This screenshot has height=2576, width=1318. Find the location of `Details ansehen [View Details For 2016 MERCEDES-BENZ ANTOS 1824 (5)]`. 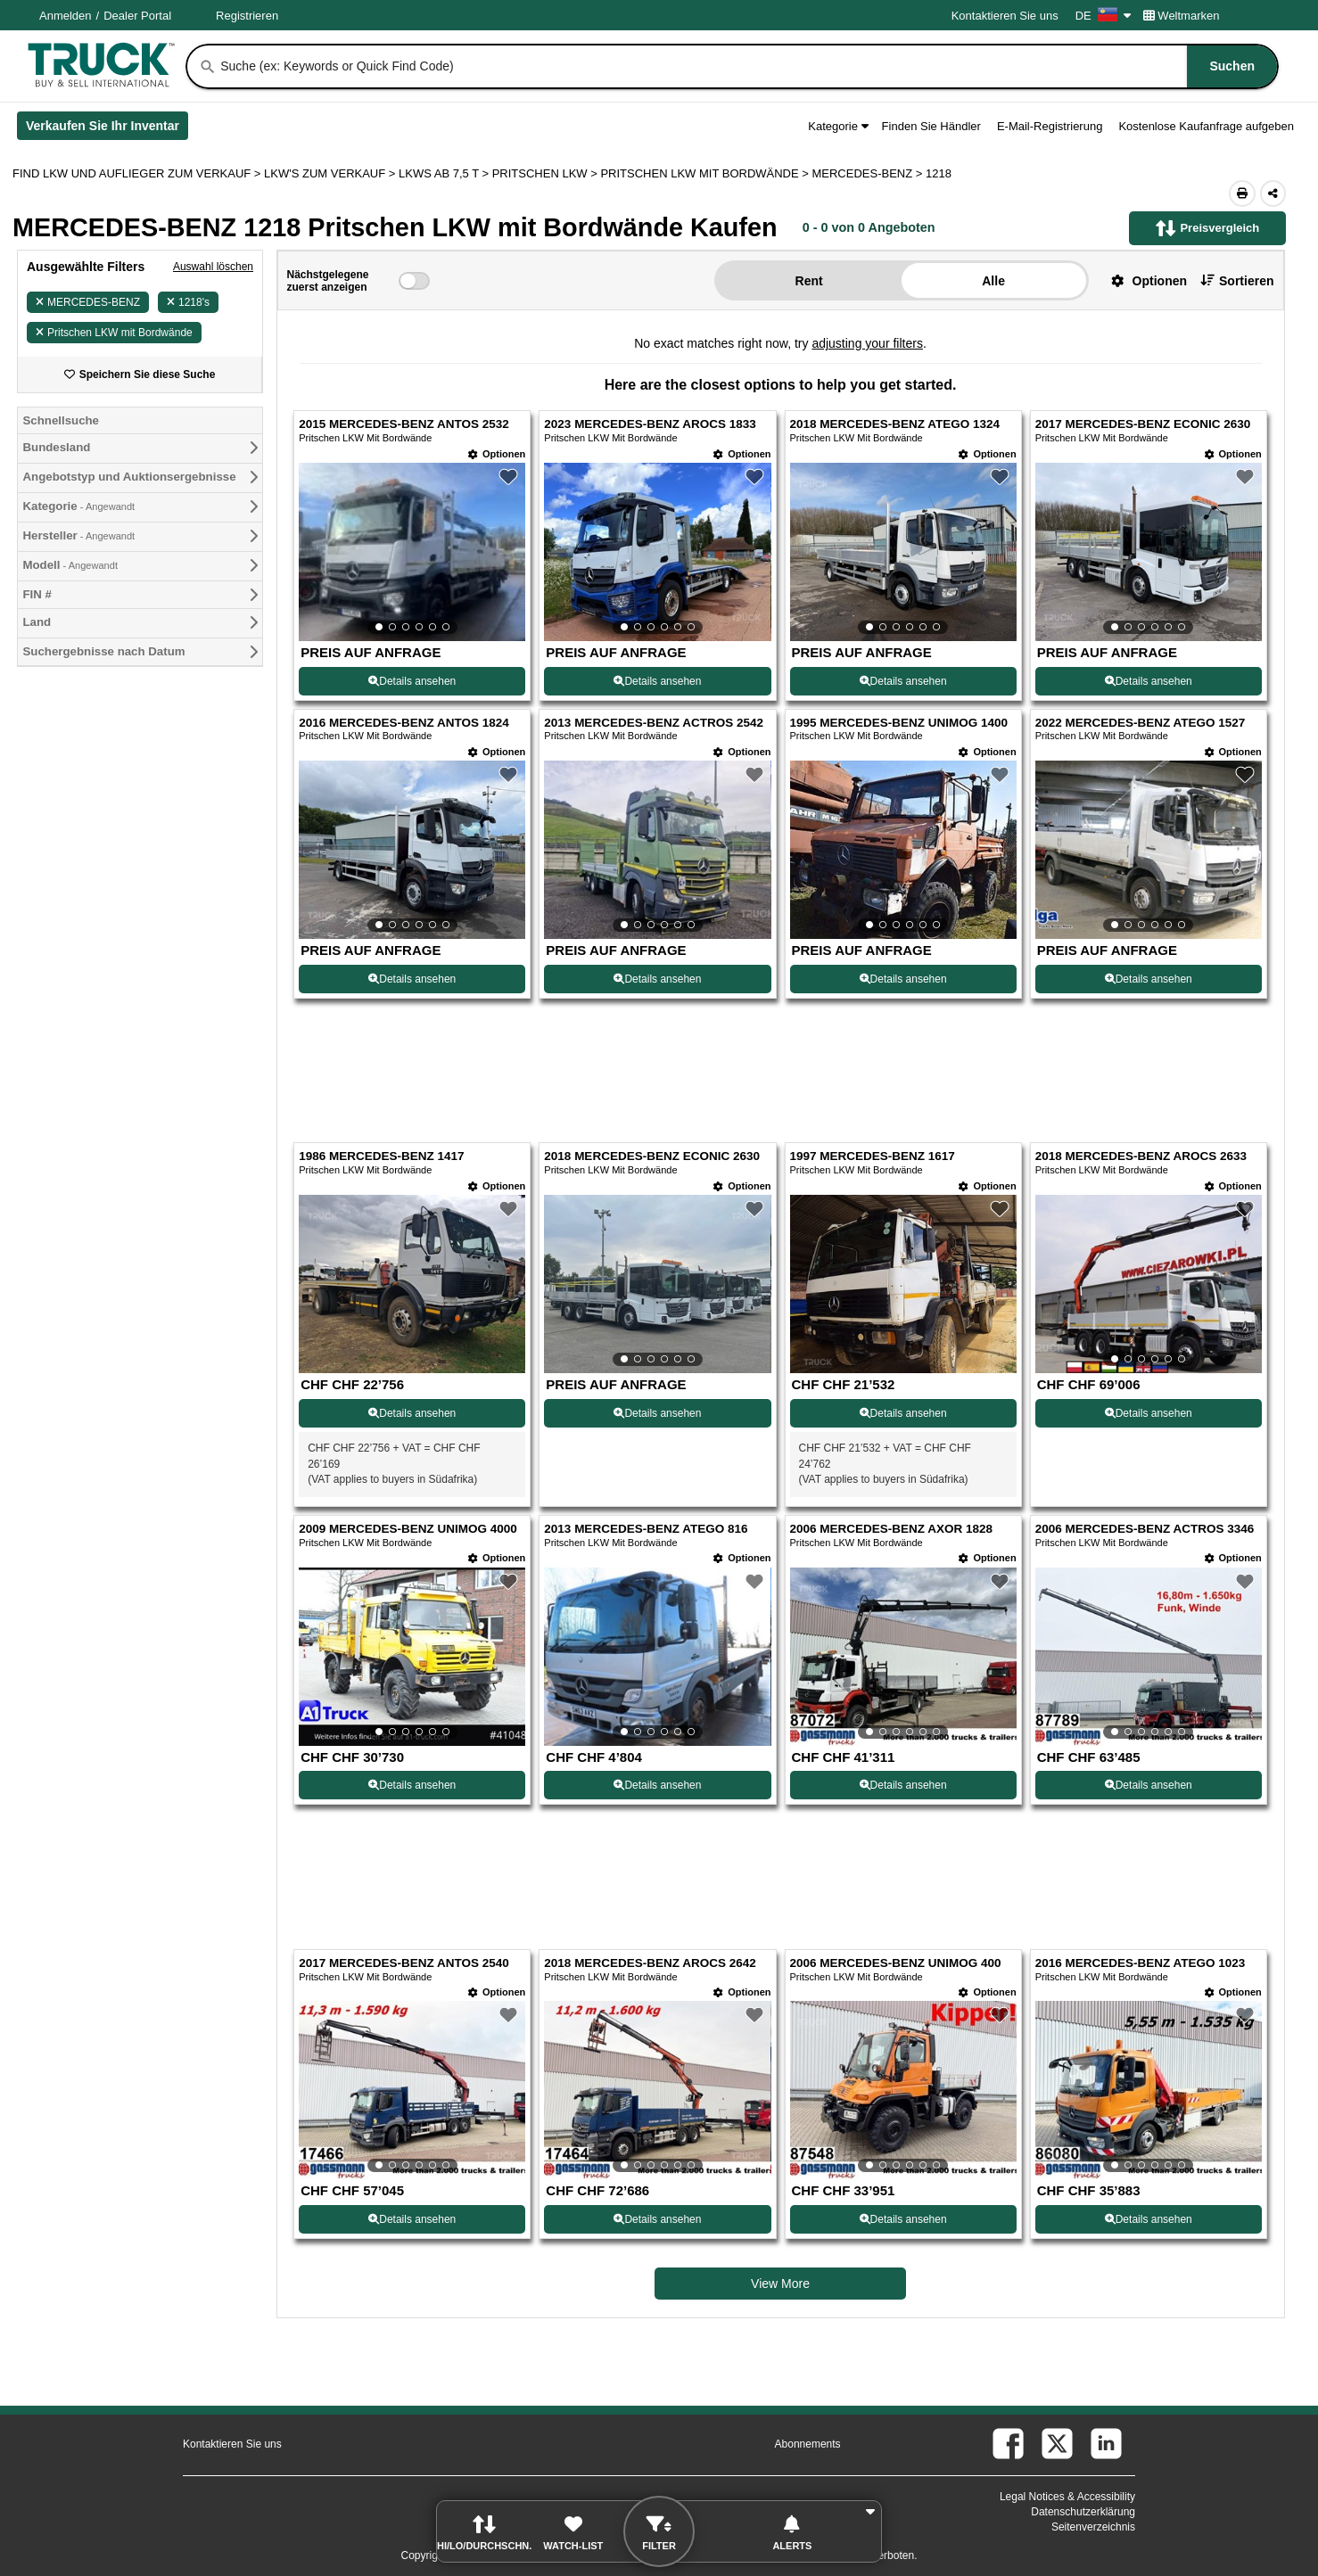

Details ansehen [View Details For 2016 MERCEDES-BENZ ANTOS 1824 (5)] is located at coordinates (412, 979).